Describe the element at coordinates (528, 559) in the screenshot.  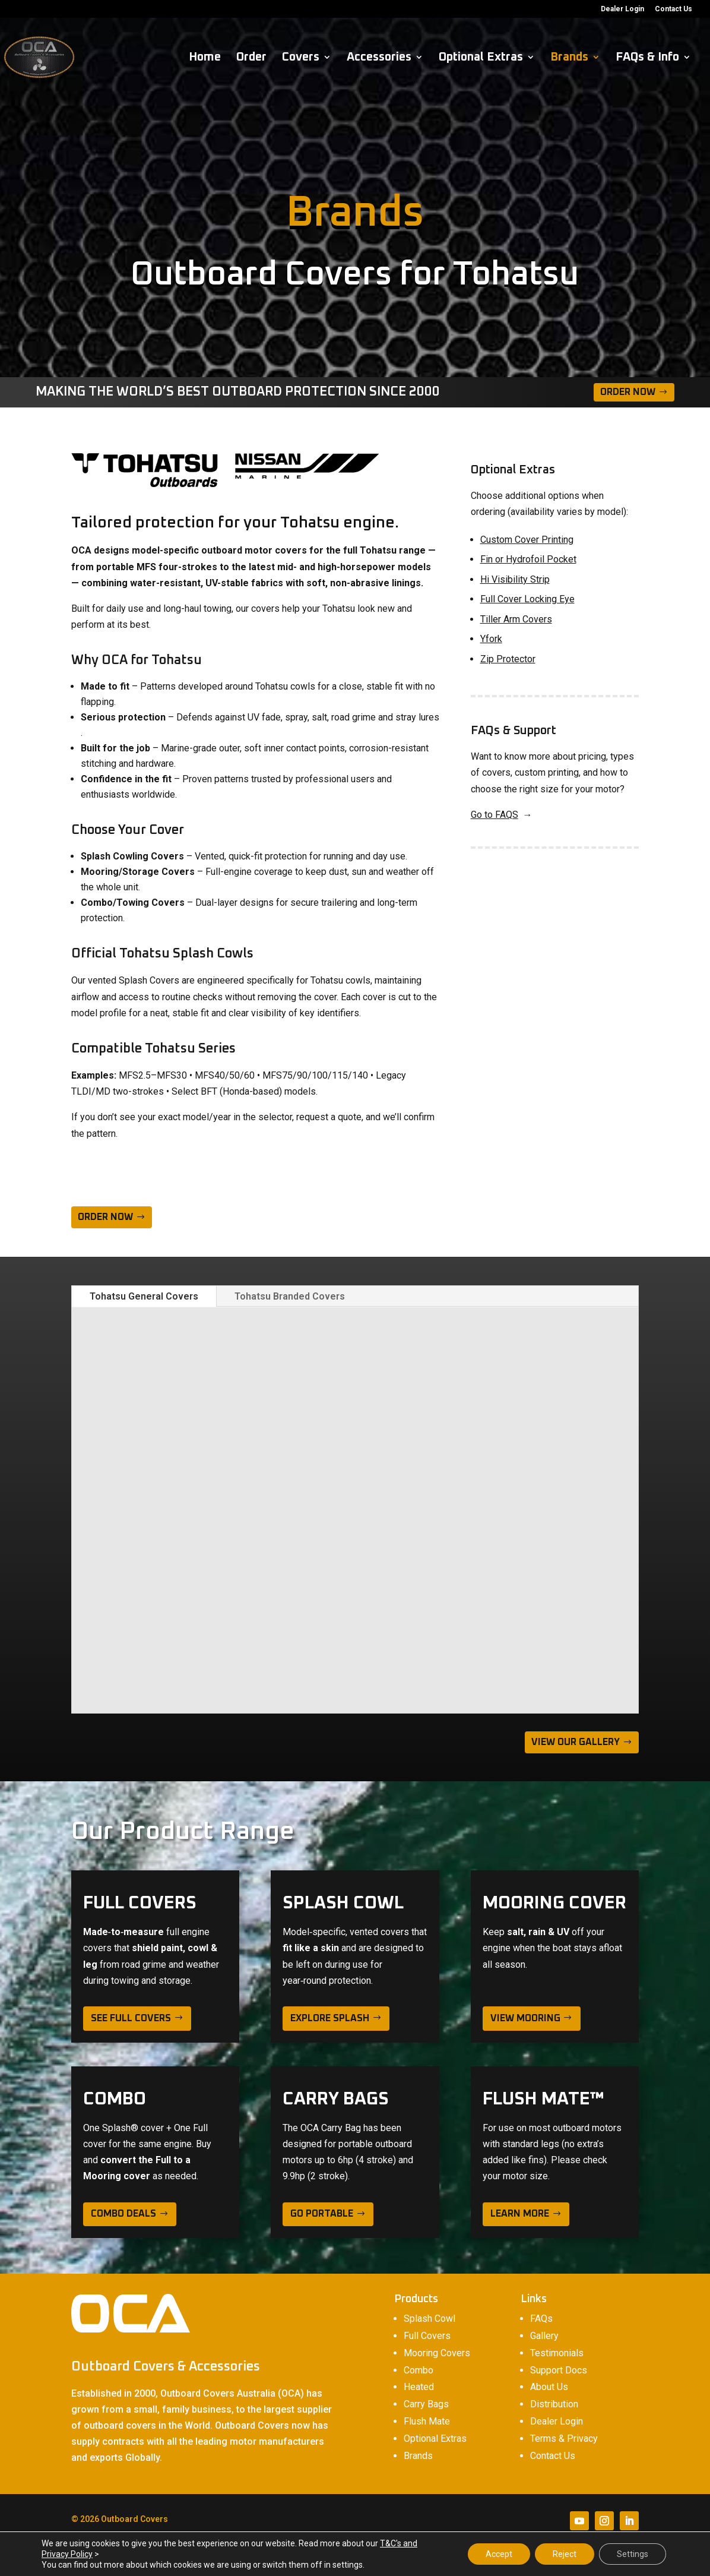
I see `Fin or Hydrofoil Pocket` at that location.